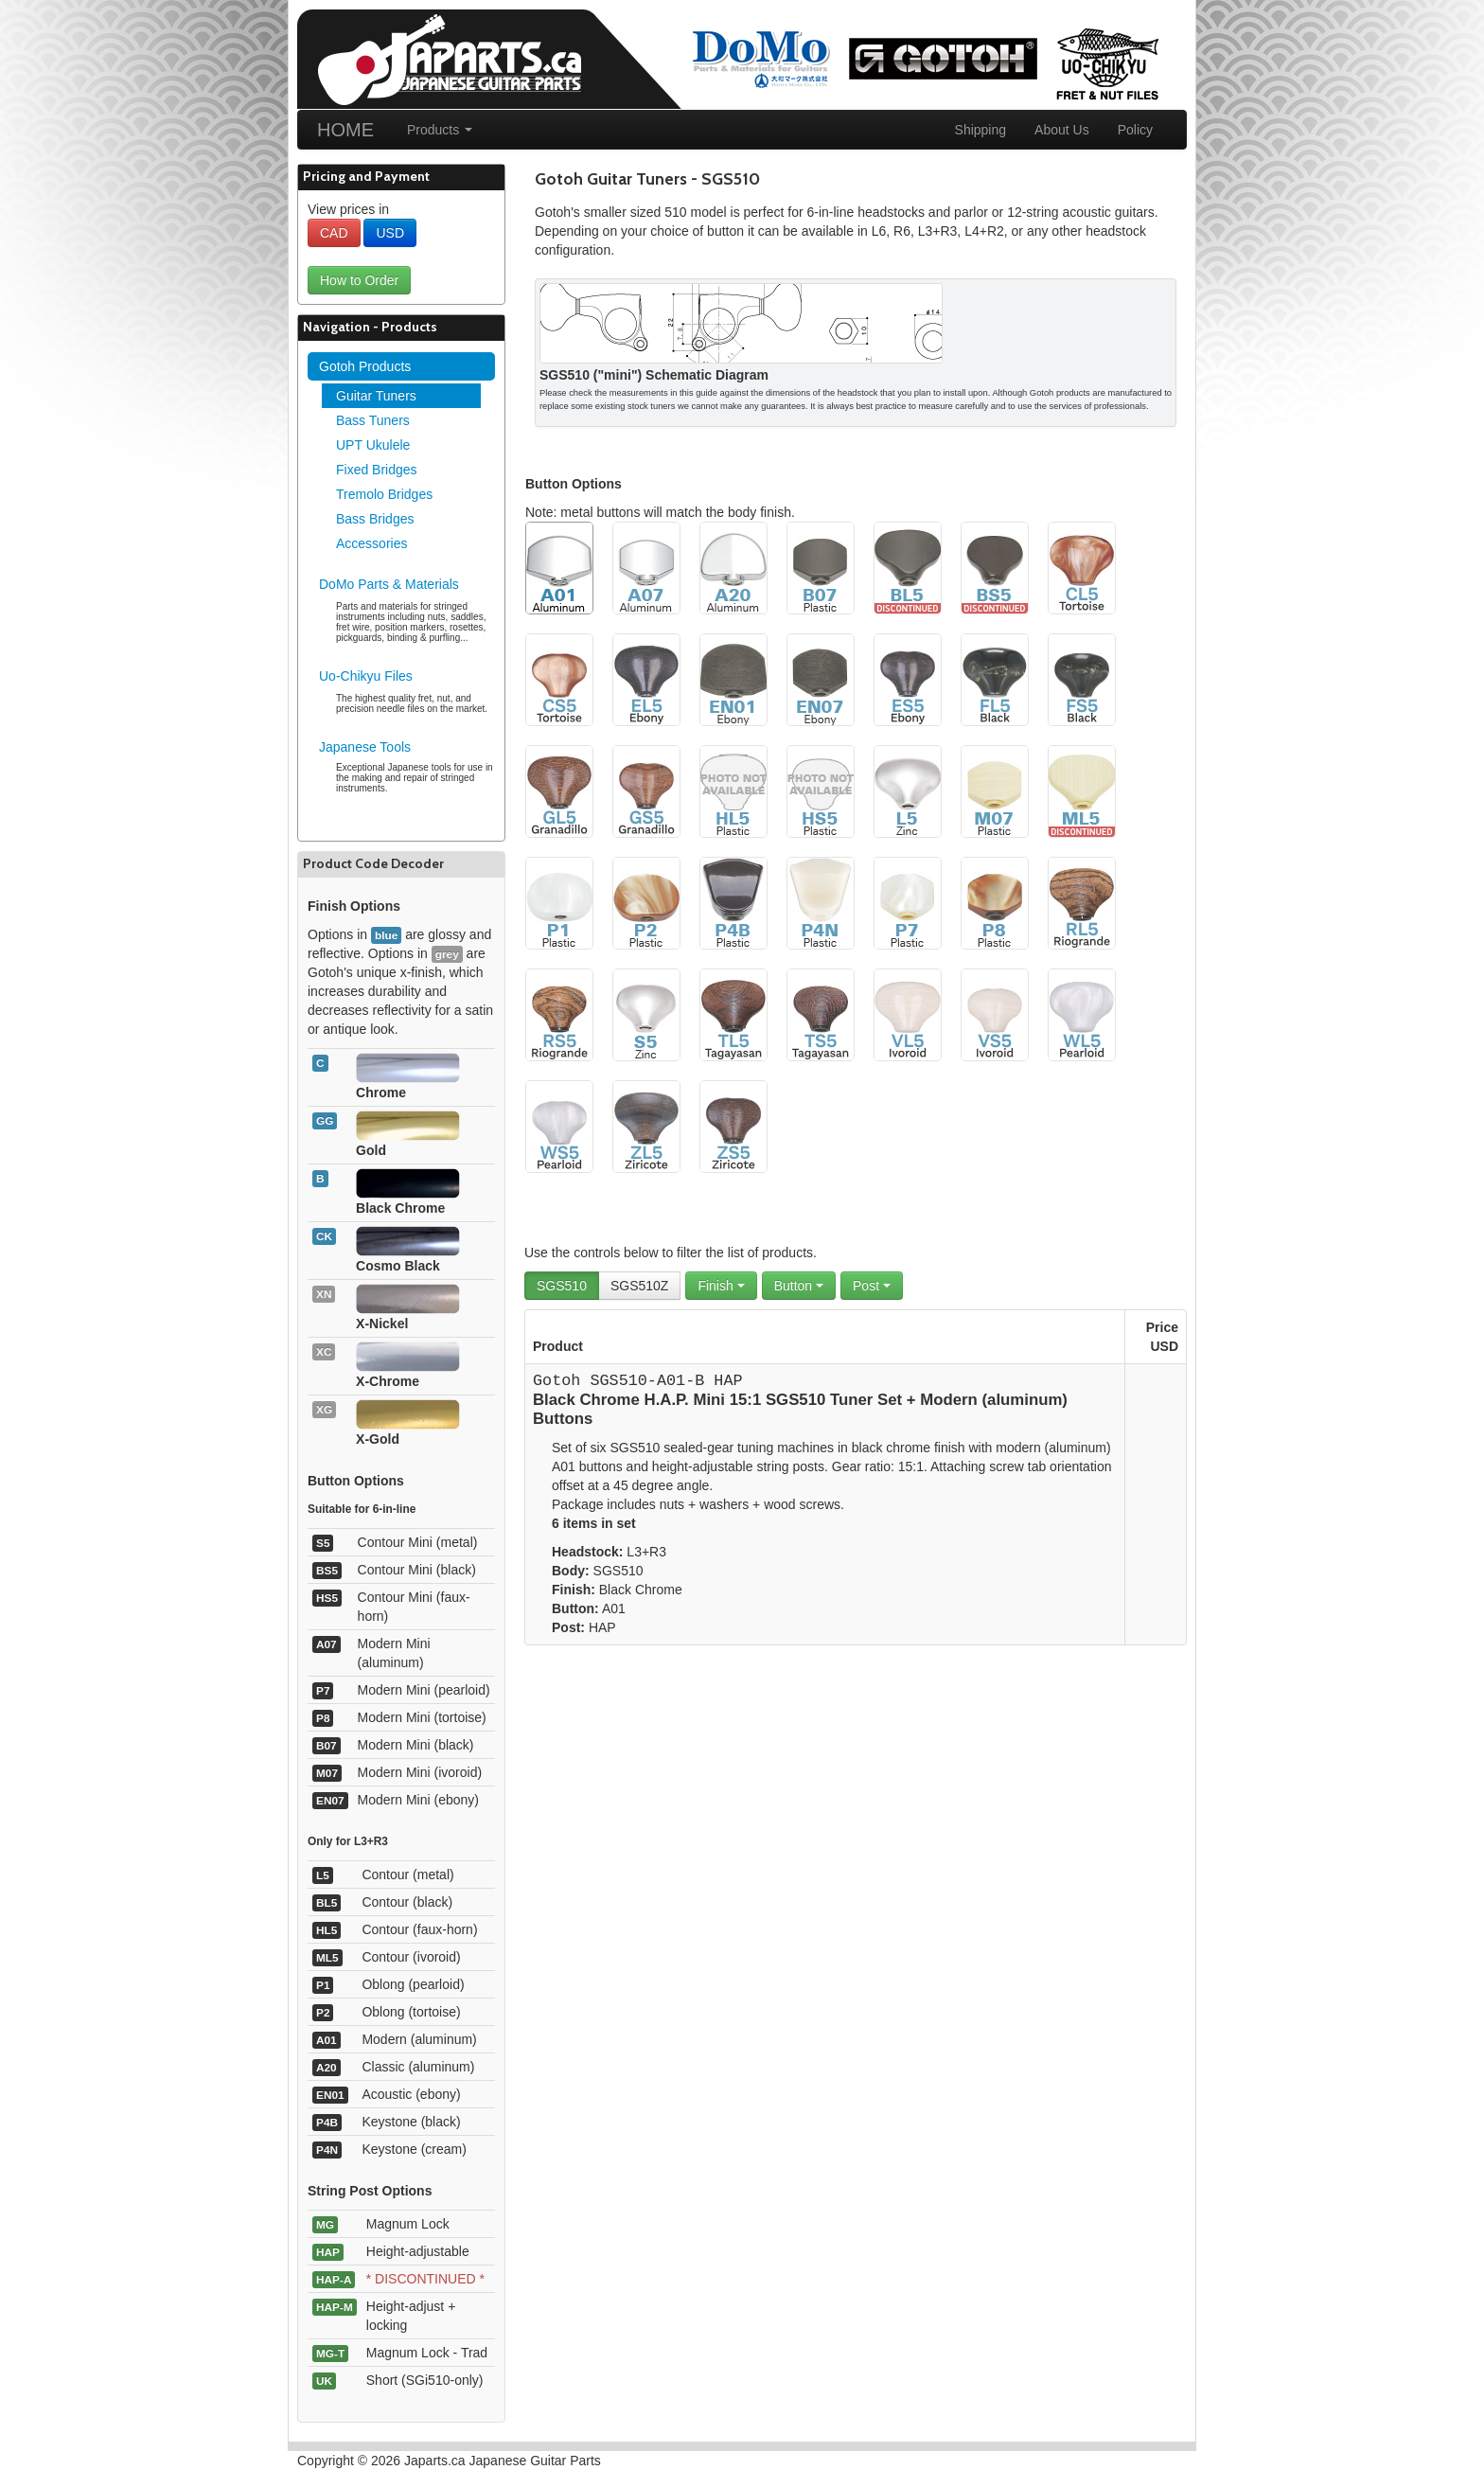 The width and height of the screenshot is (1484, 2470). What do you see at coordinates (384, 494) in the screenshot?
I see `Tremolo Bridges` at bounding box center [384, 494].